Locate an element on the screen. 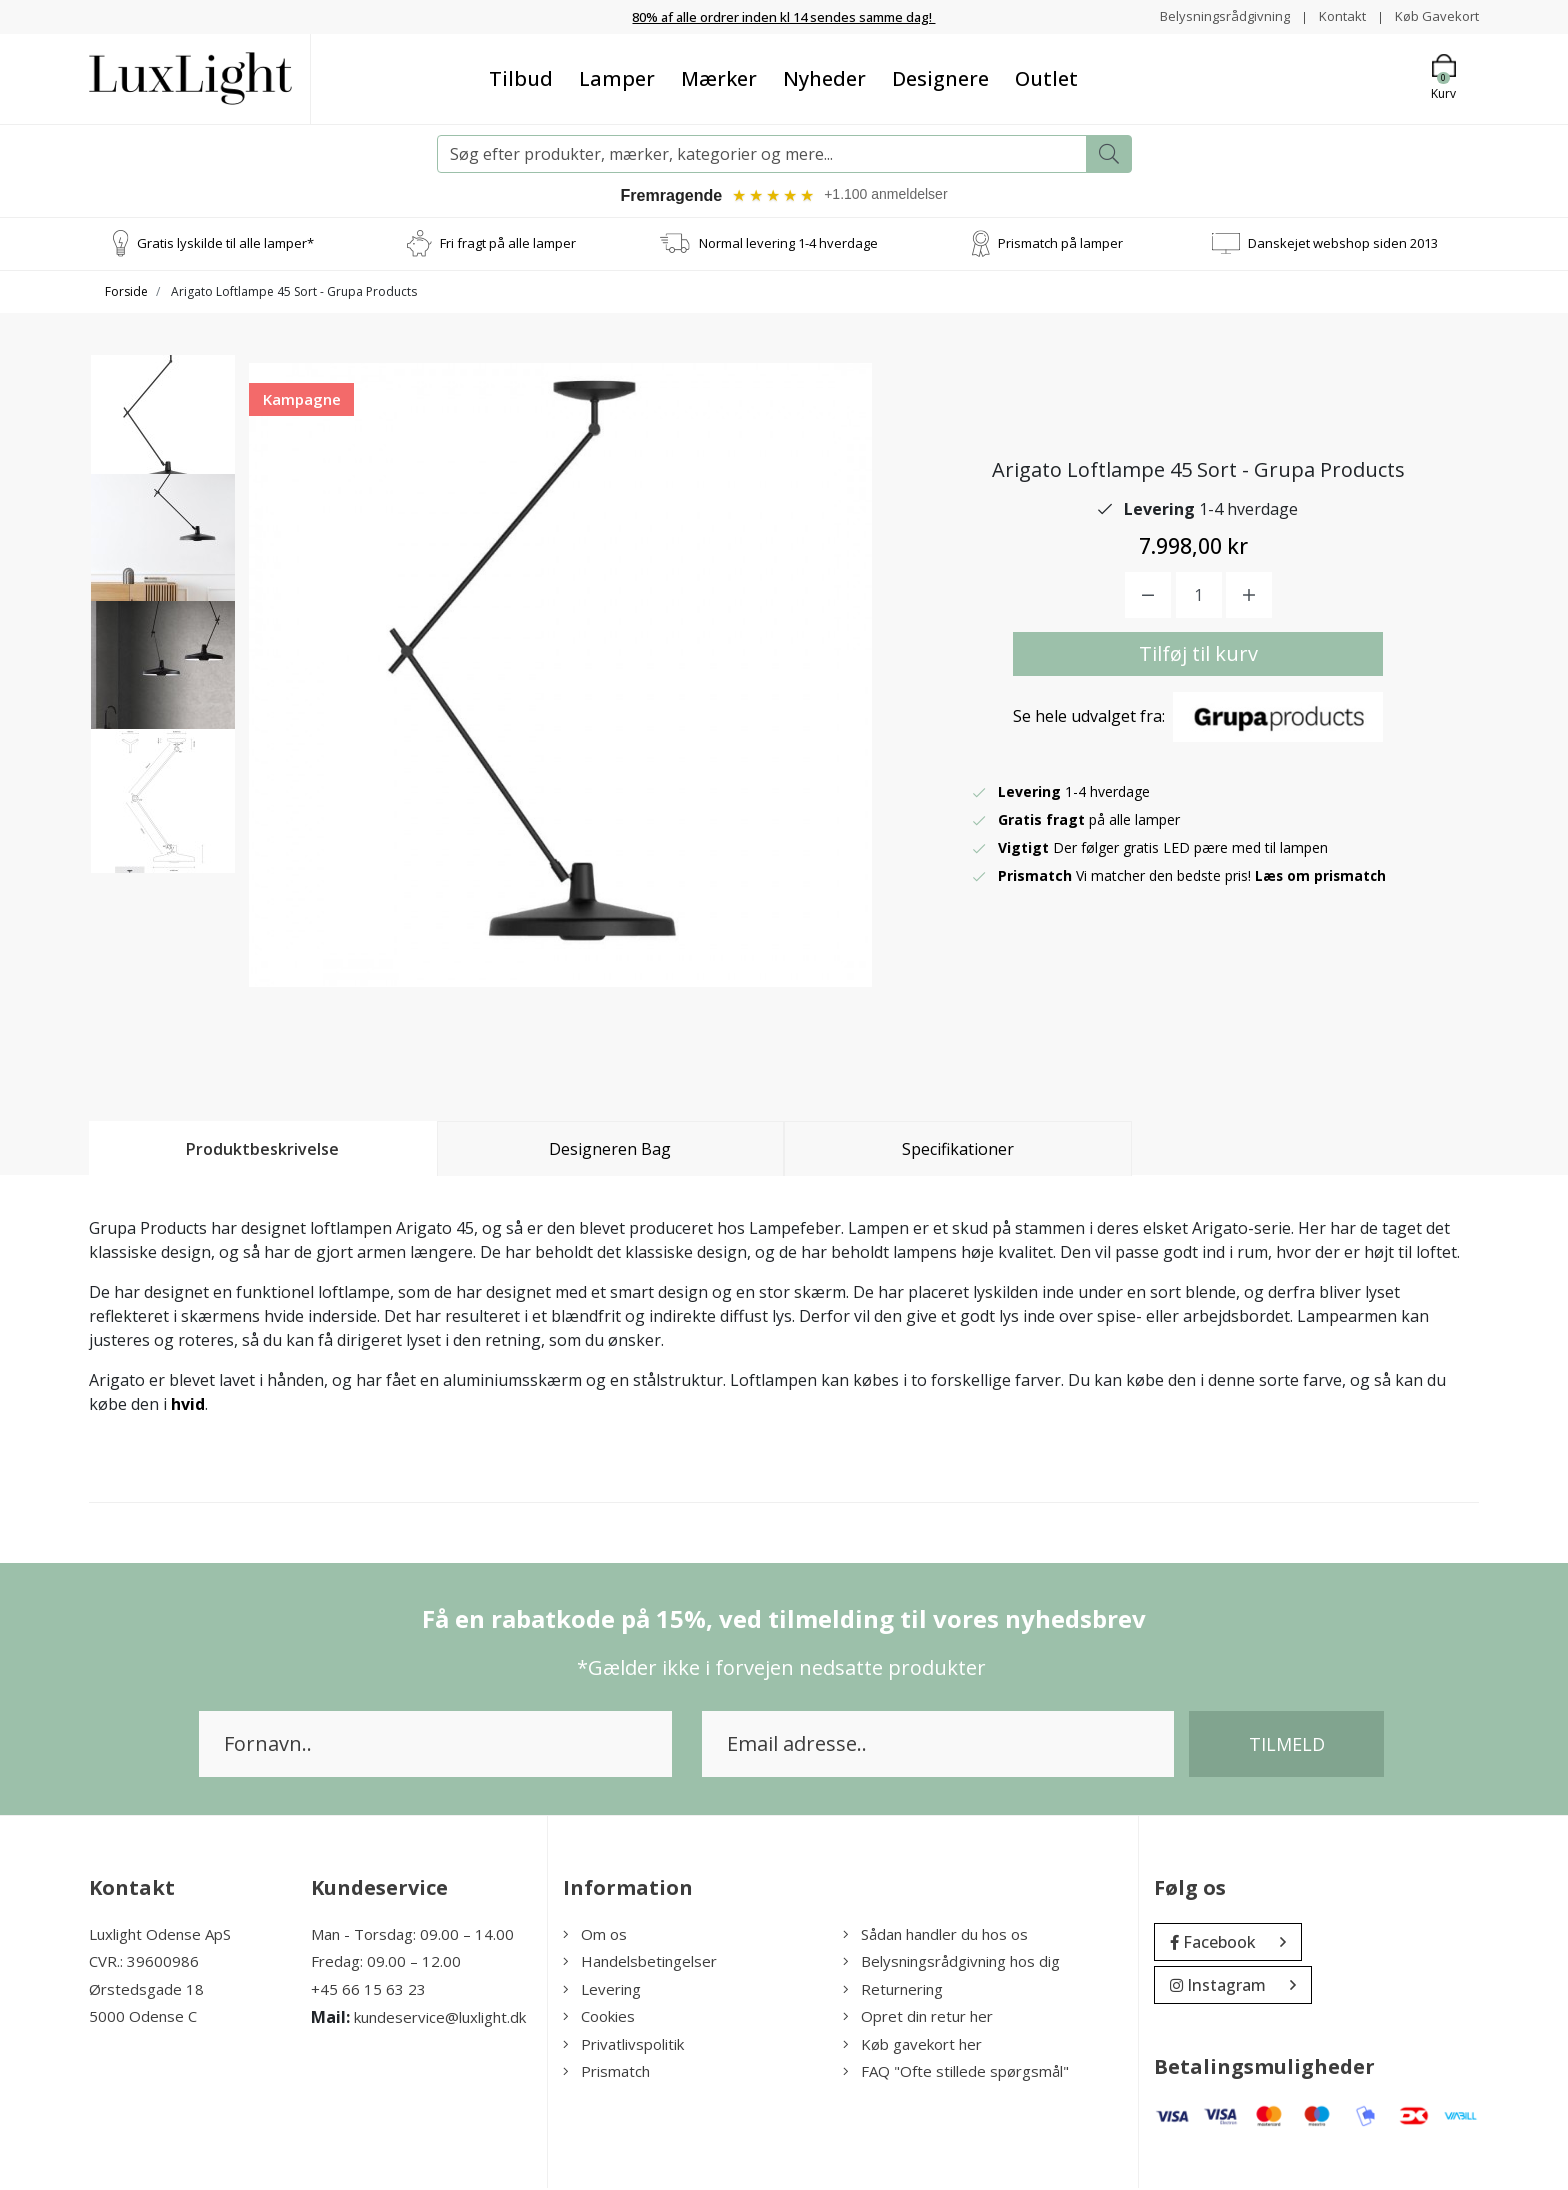 This screenshot has width=1568, height=2190. Om os is located at coordinates (595, 1936).